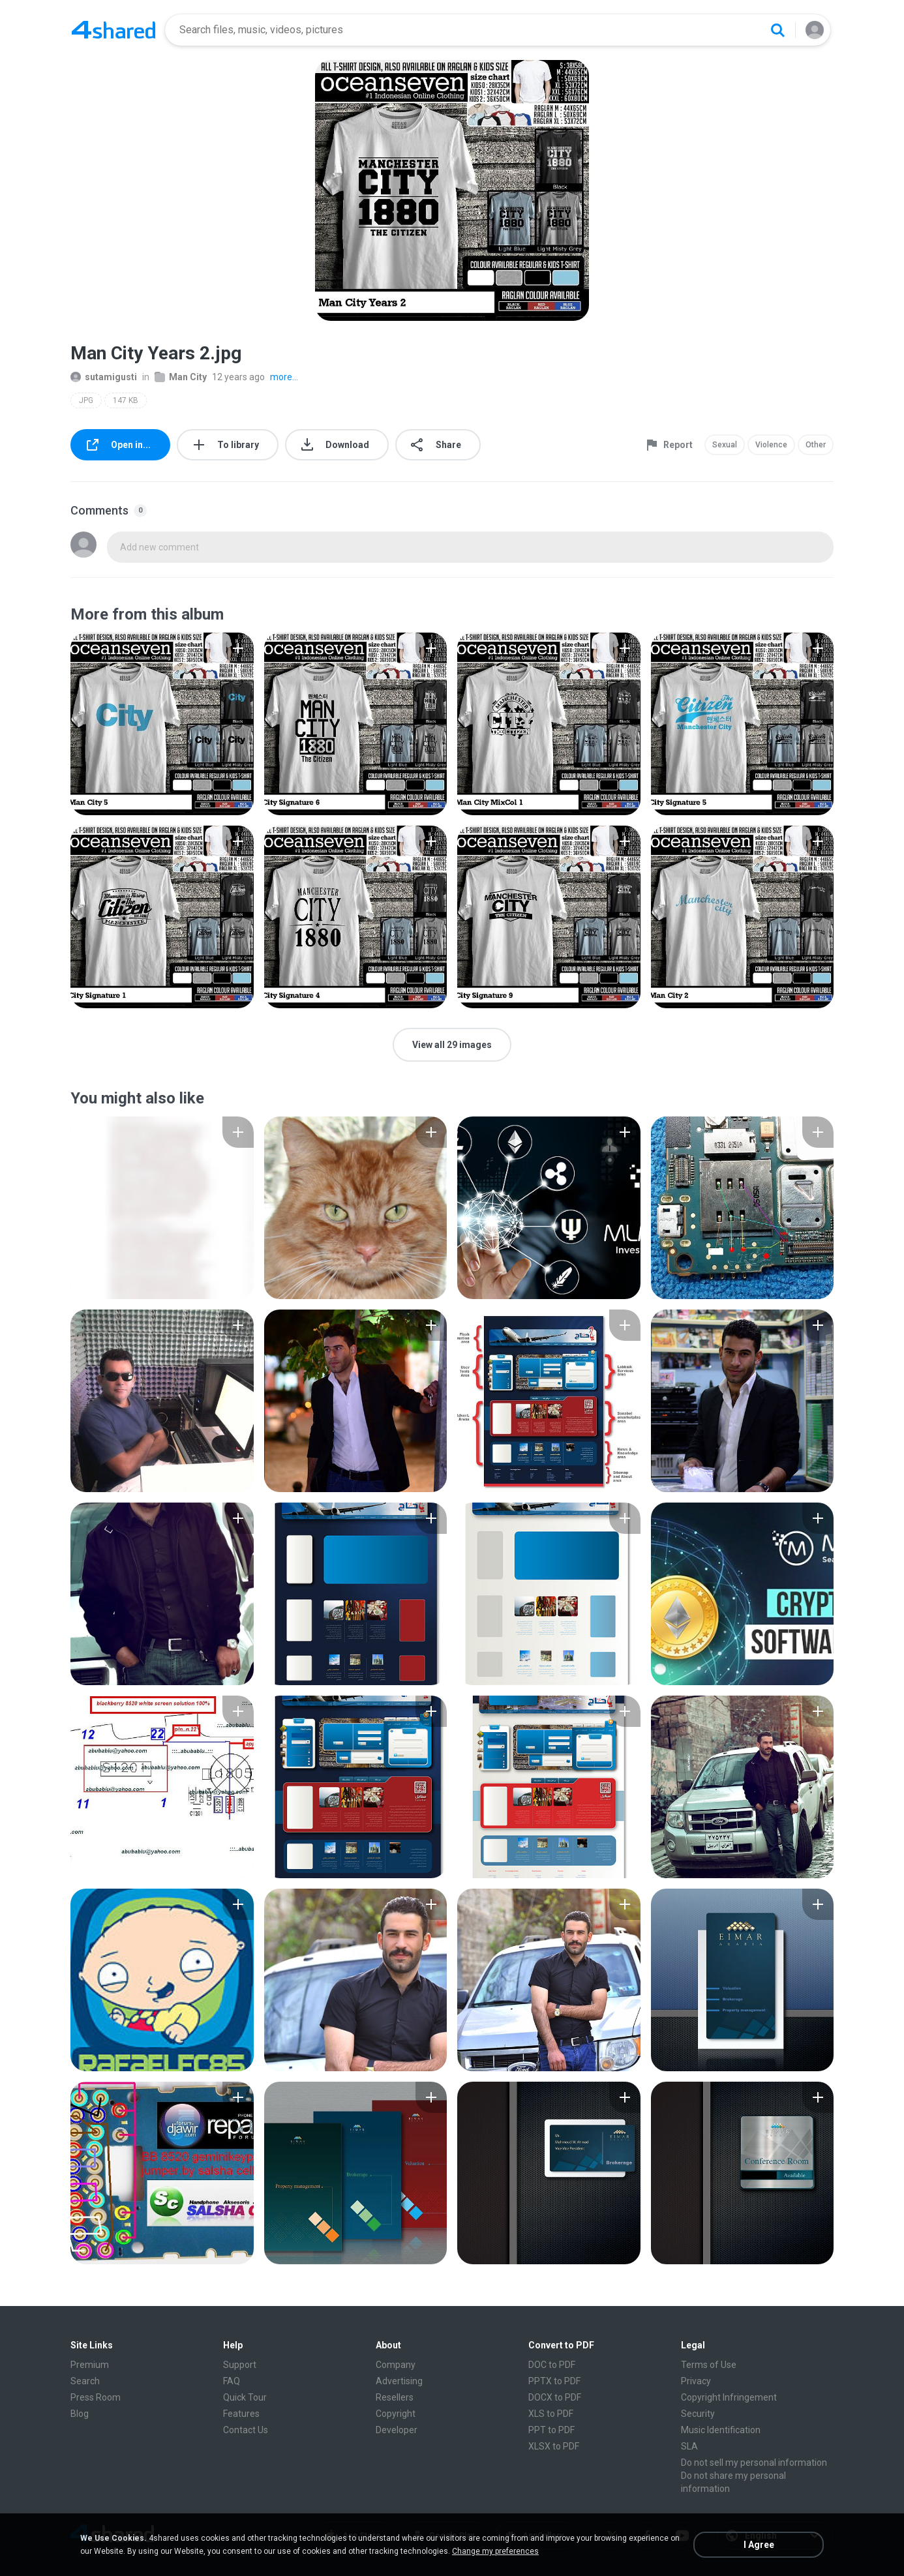  What do you see at coordinates (181, 377) in the screenshot?
I see `Man City` at bounding box center [181, 377].